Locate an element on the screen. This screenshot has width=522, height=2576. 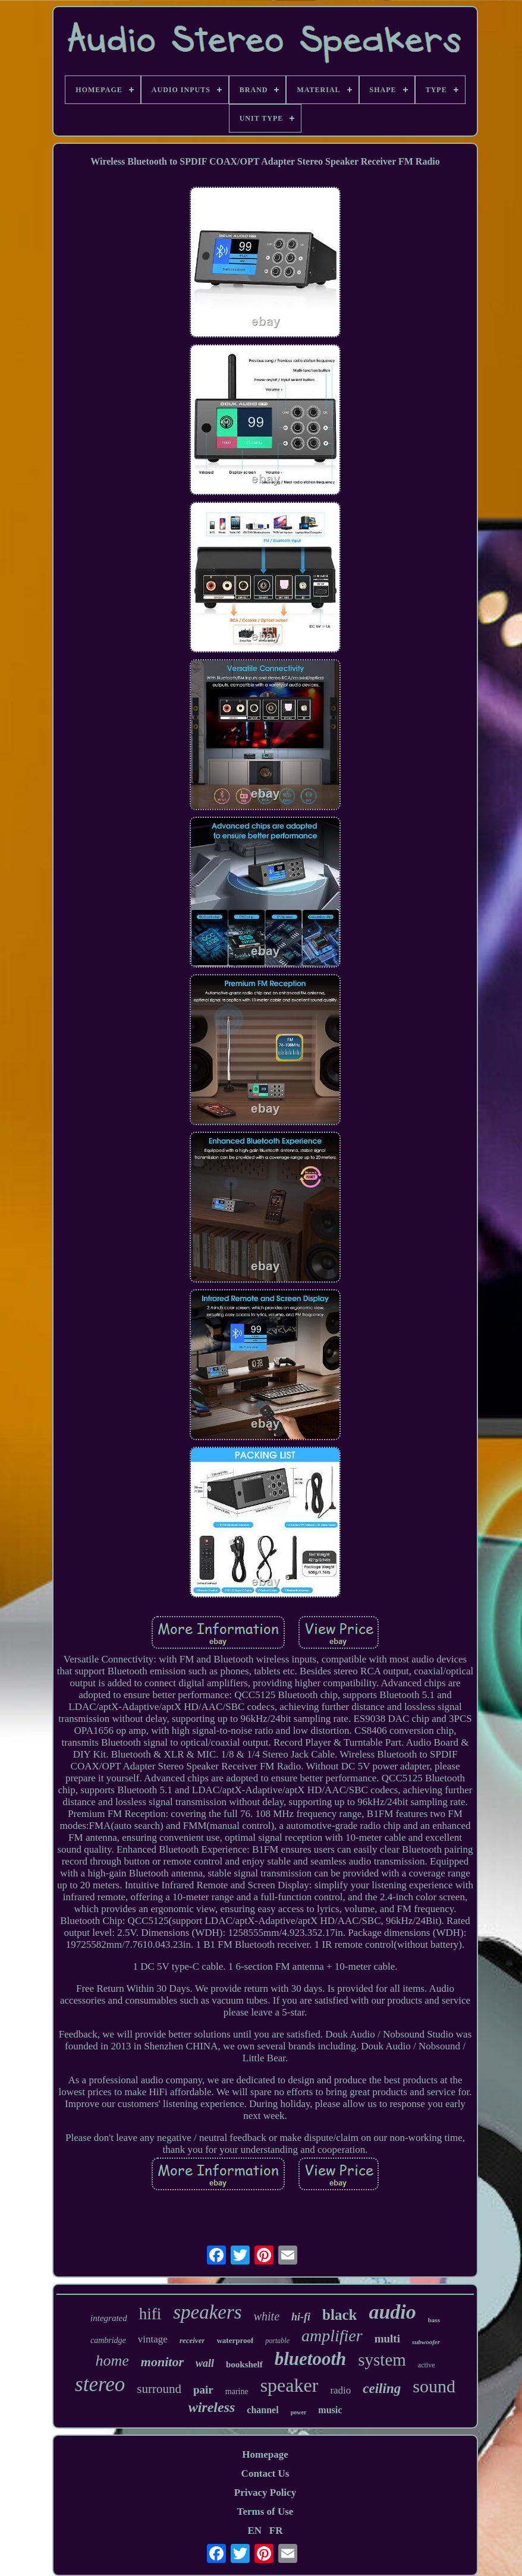
power is located at coordinates (299, 2412).